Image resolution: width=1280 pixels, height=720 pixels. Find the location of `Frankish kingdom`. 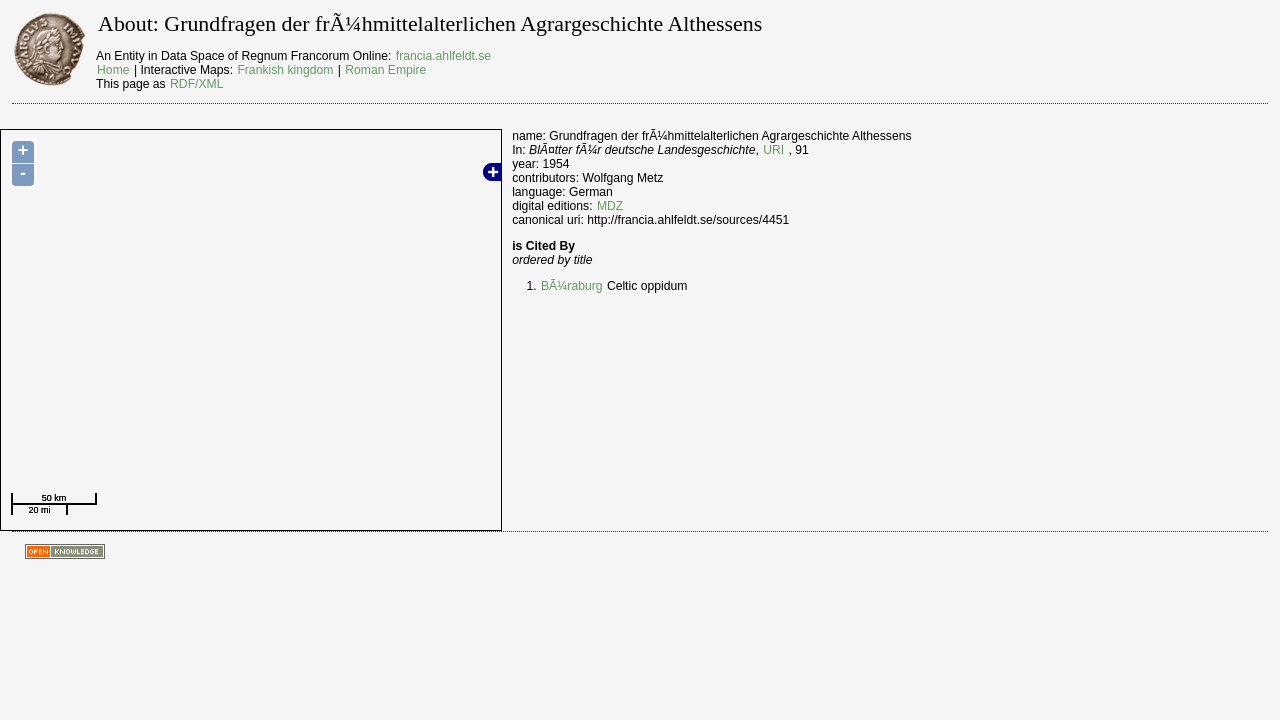

Frankish kingdom is located at coordinates (285, 70).